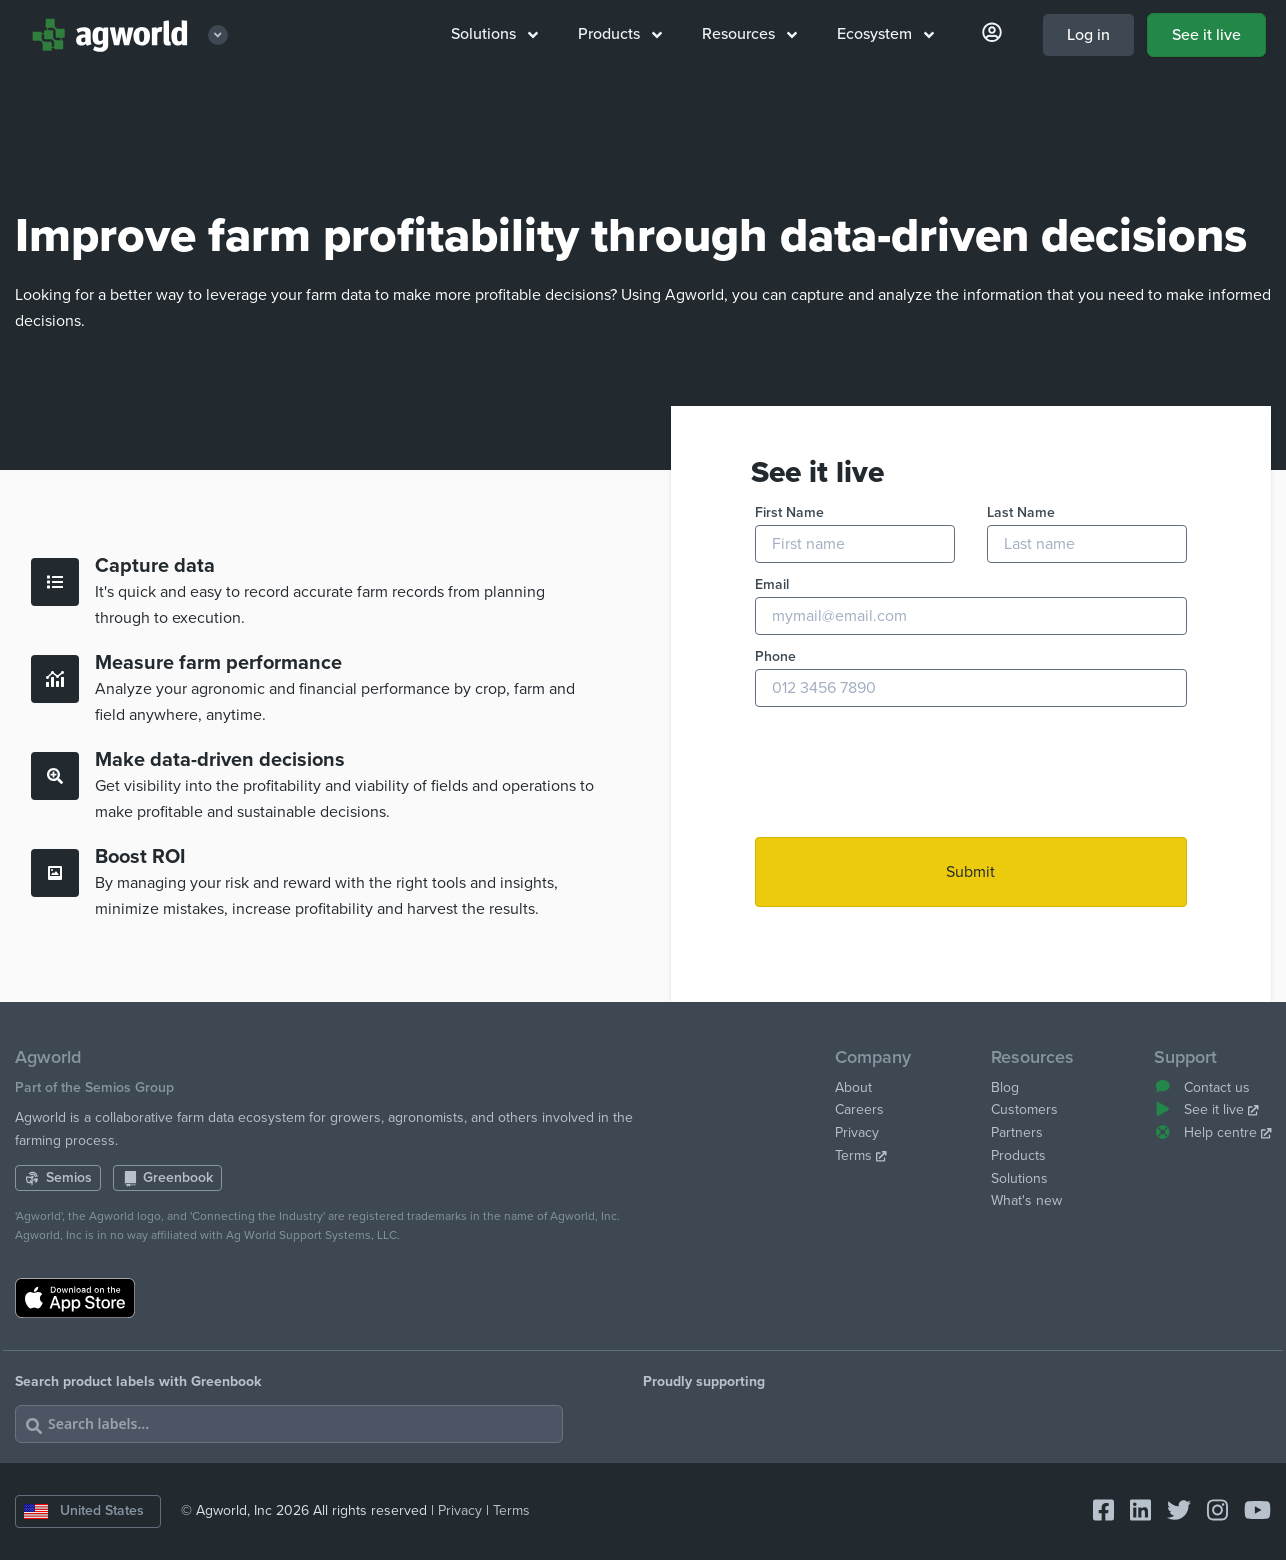 The width and height of the screenshot is (1286, 1560). What do you see at coordinates (620, 34) in the screenshot?
I see `Products` at bounding box center [620, 34].